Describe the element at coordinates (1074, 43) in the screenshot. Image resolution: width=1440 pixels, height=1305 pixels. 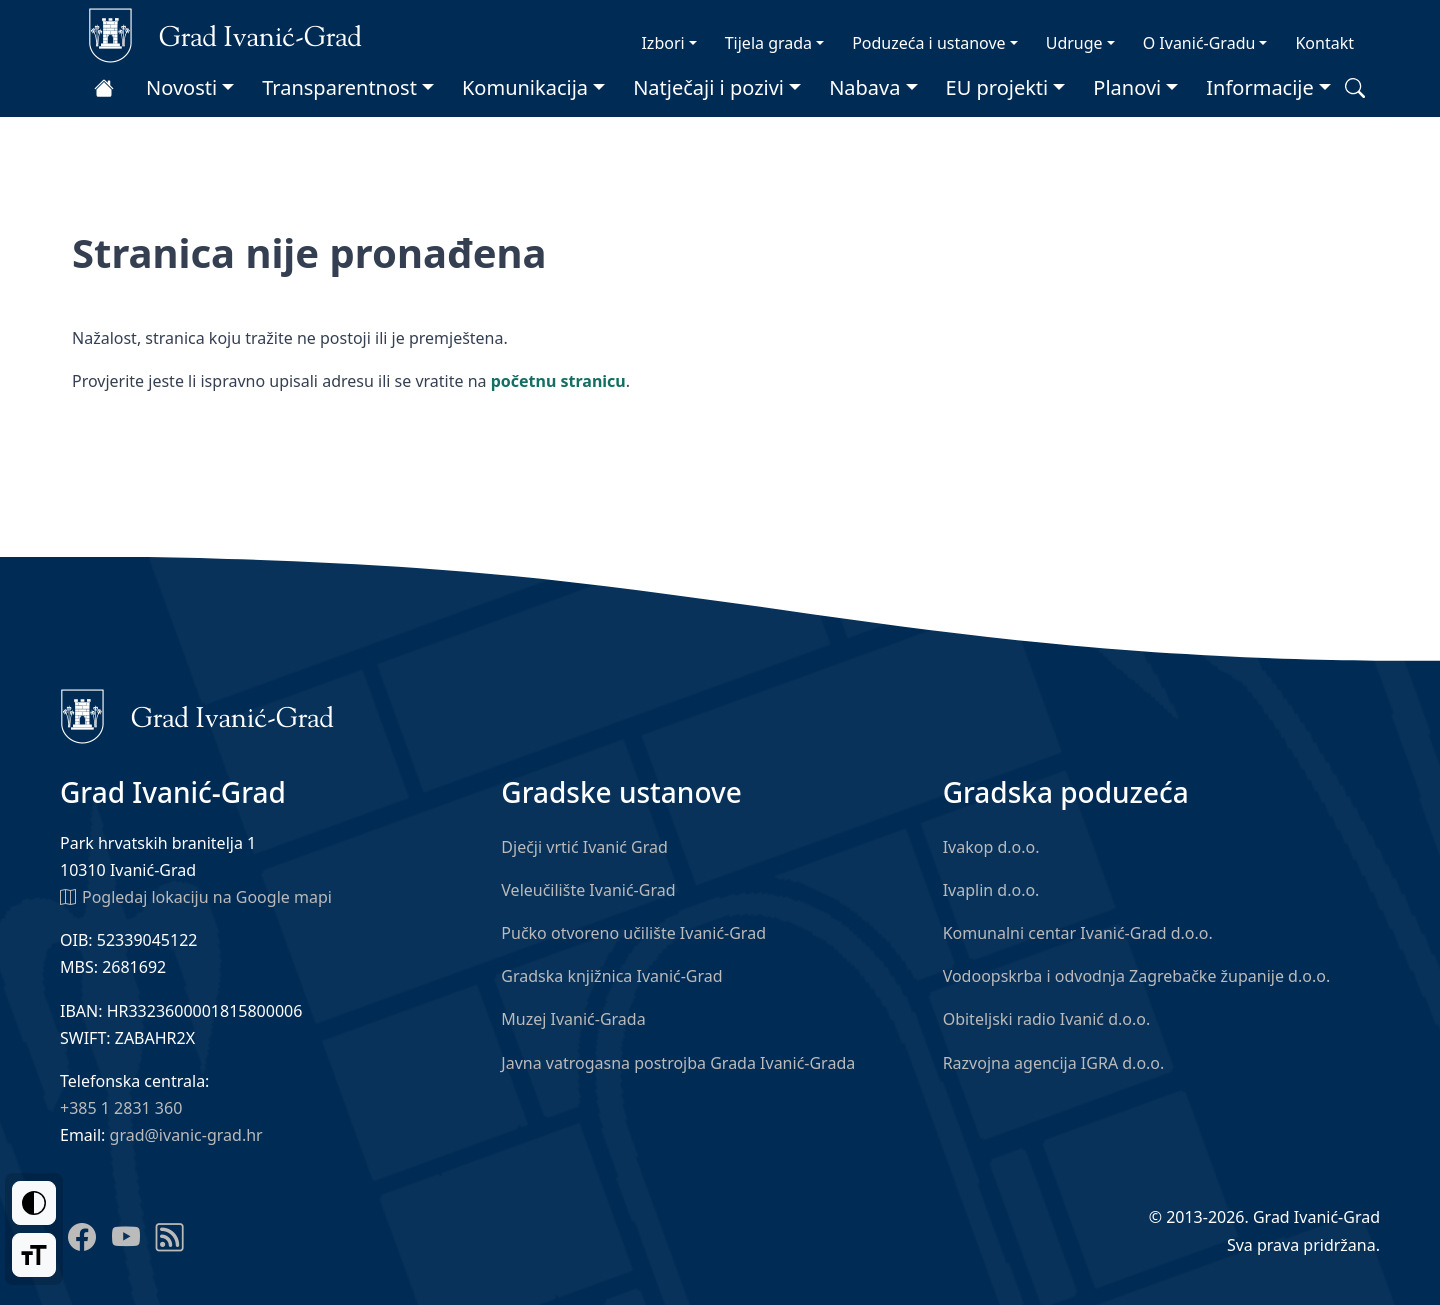
I see `Udruge` at that location.